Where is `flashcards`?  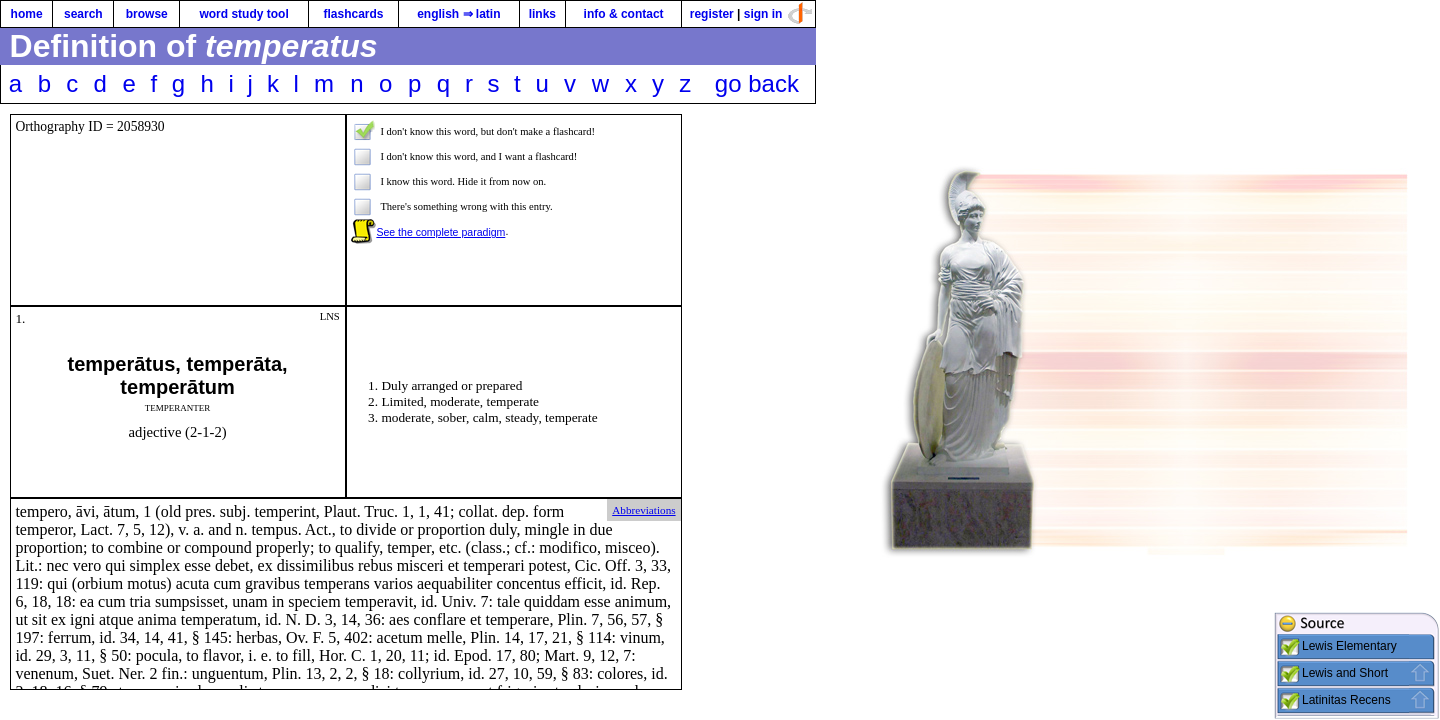
flashcards is located at coordinates (353, 14).